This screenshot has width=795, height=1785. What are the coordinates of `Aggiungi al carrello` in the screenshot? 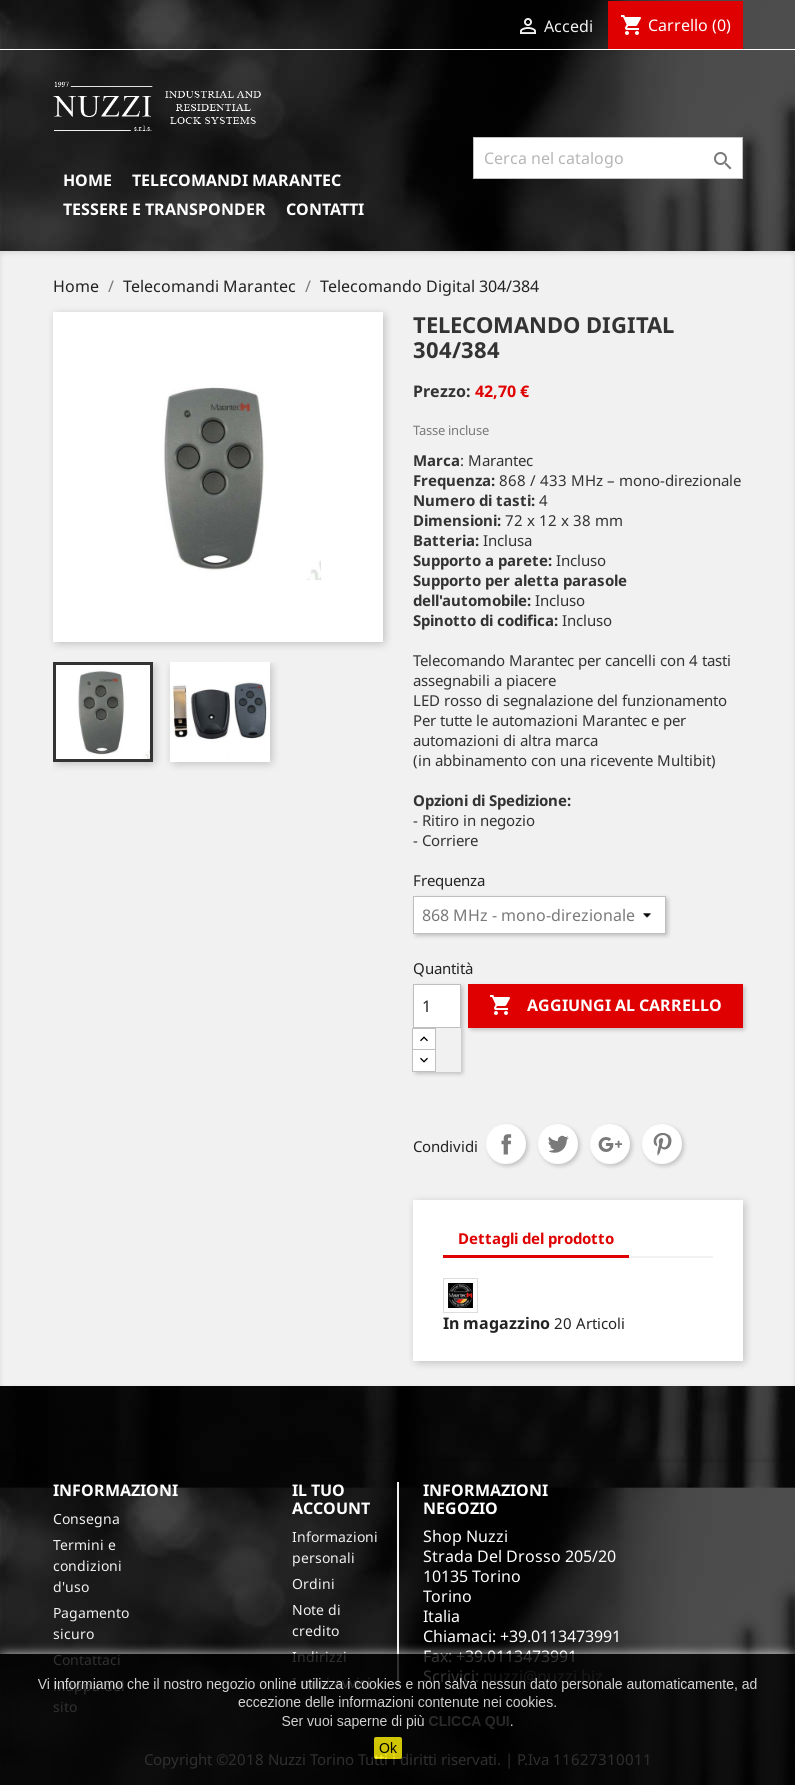 It's located at (605, 1006).